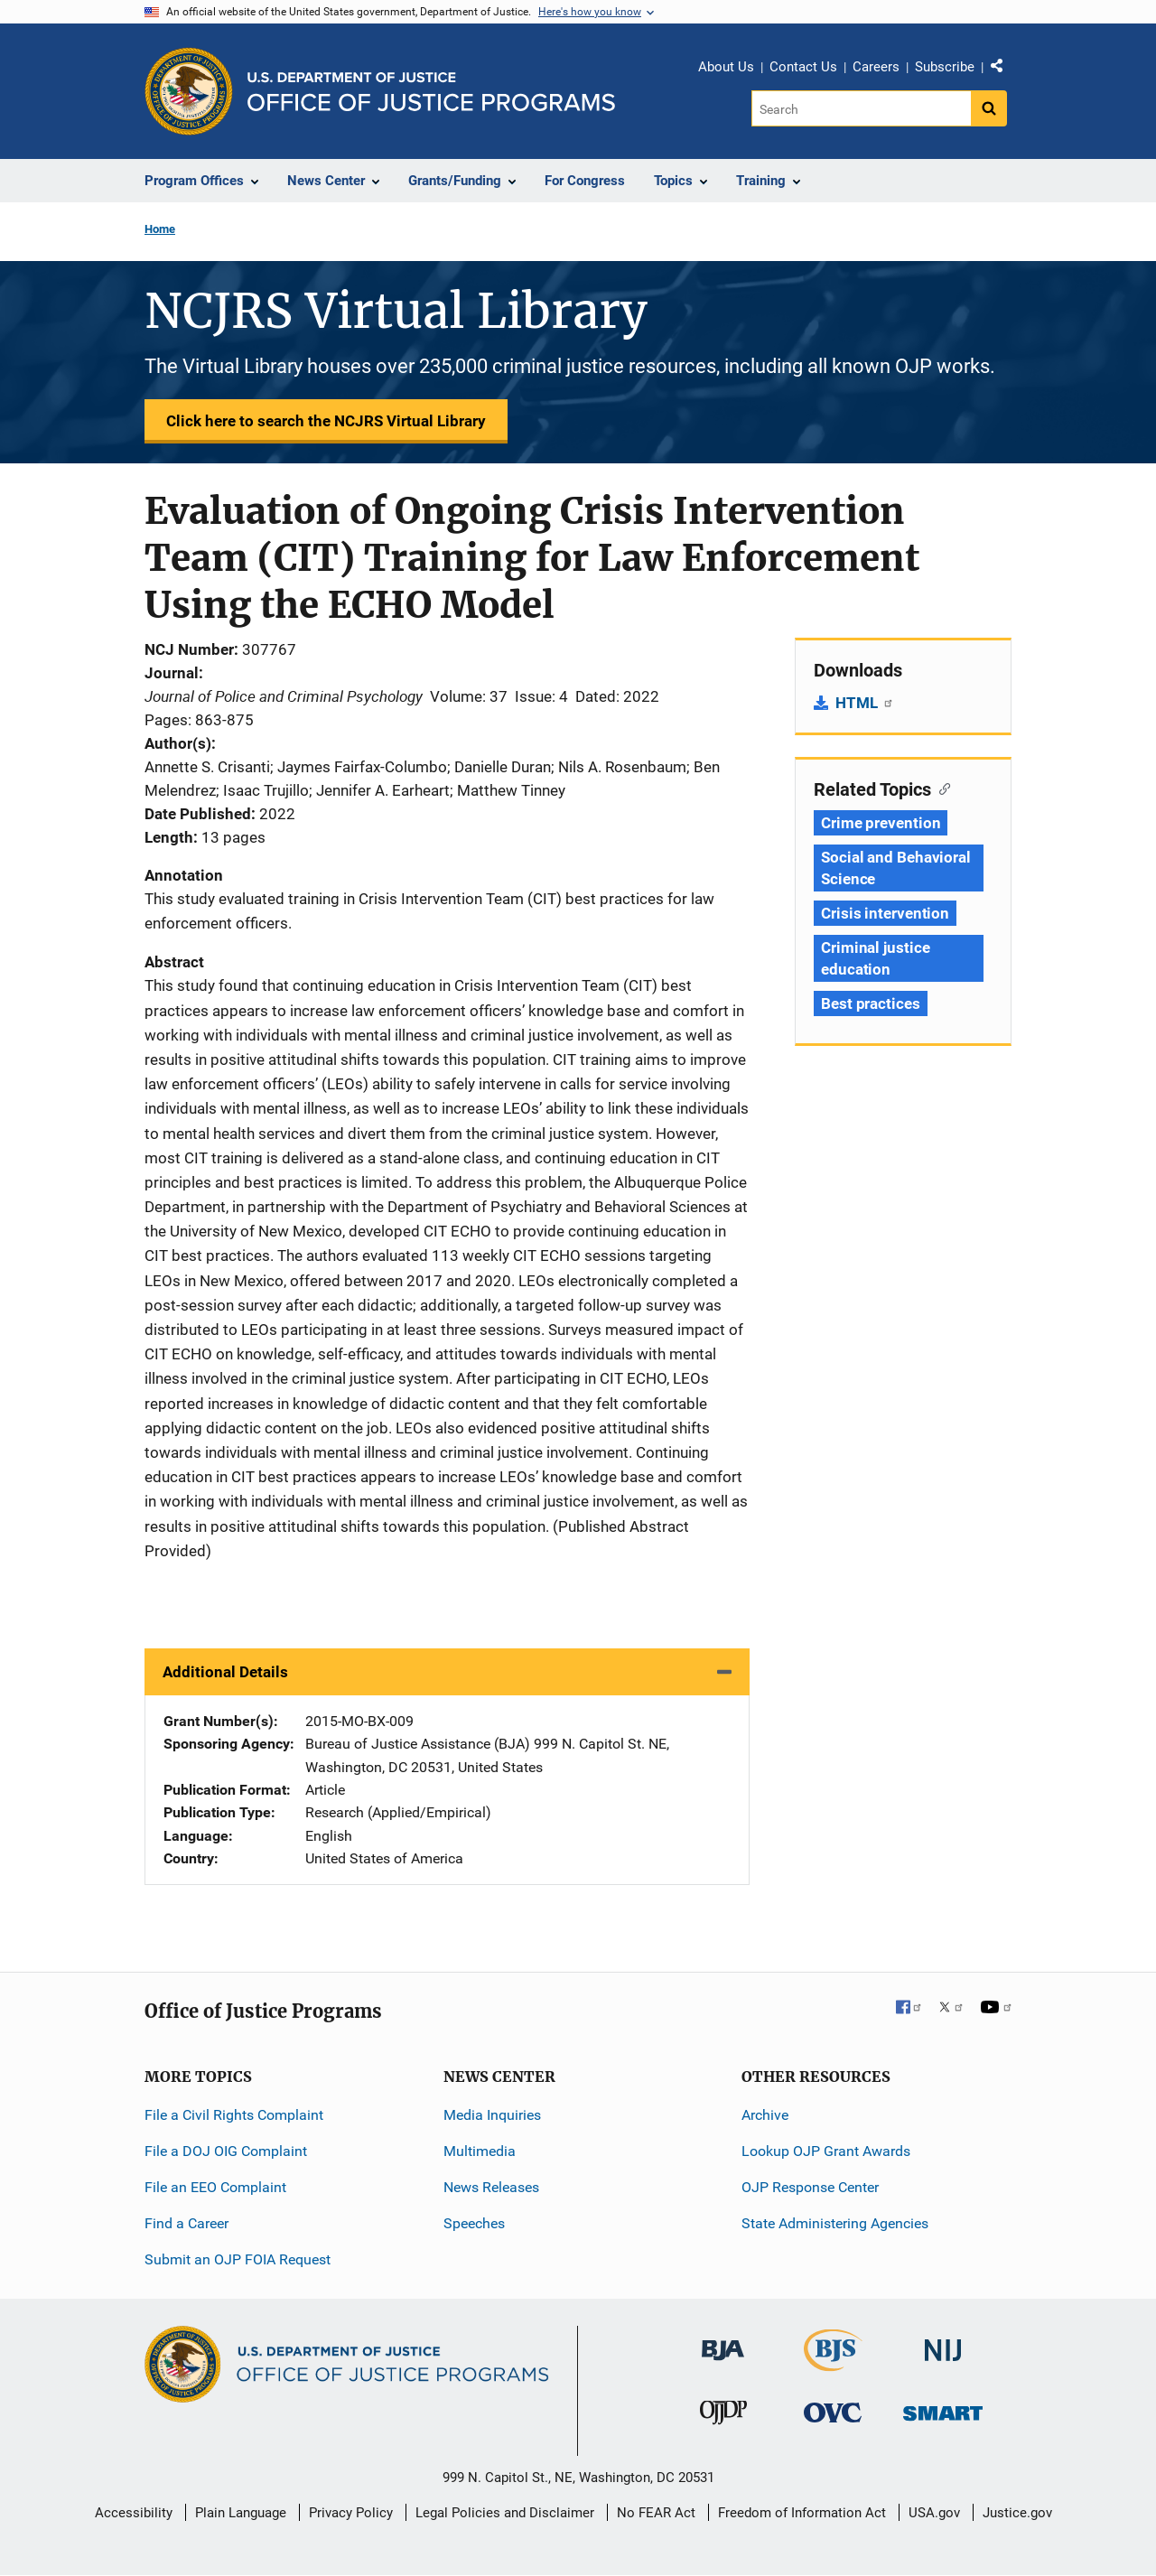  I want to click on Crisis intervention [Tags: Crisis intervention], so click(885, 913).